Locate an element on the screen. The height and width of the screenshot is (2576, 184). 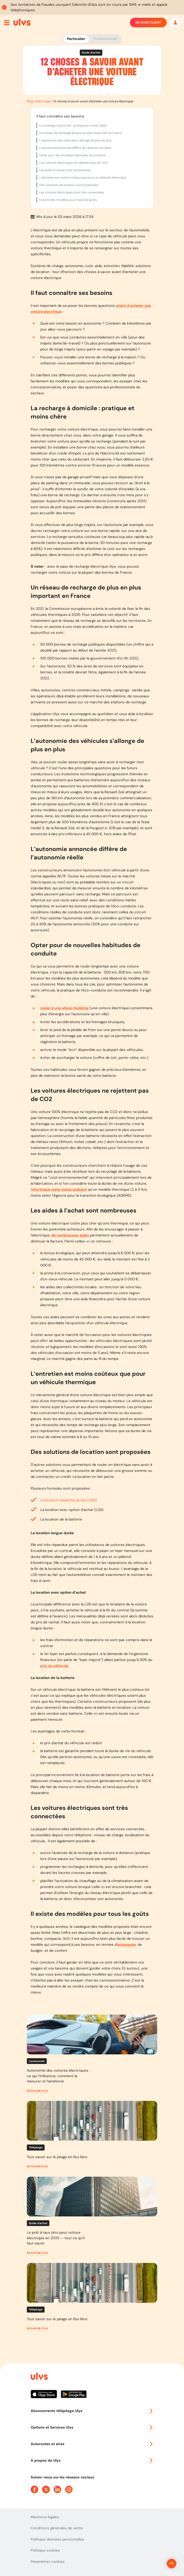
[Mon espace] is located at coordinates (175, 22).